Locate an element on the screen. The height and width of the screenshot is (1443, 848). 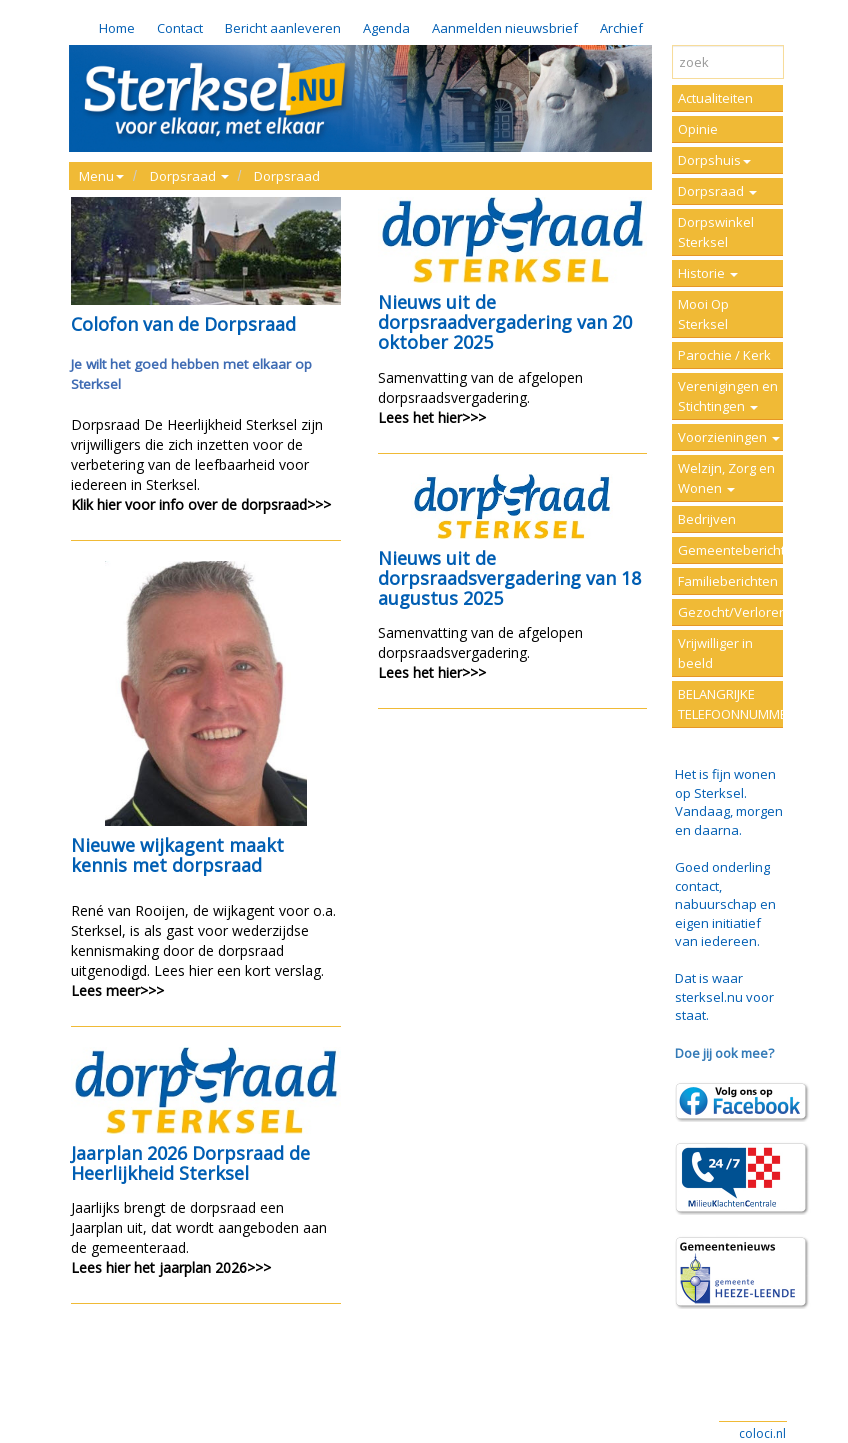
BELANGRIJKE TELEFOONNUMMERS is located at coordinates (730, 704).